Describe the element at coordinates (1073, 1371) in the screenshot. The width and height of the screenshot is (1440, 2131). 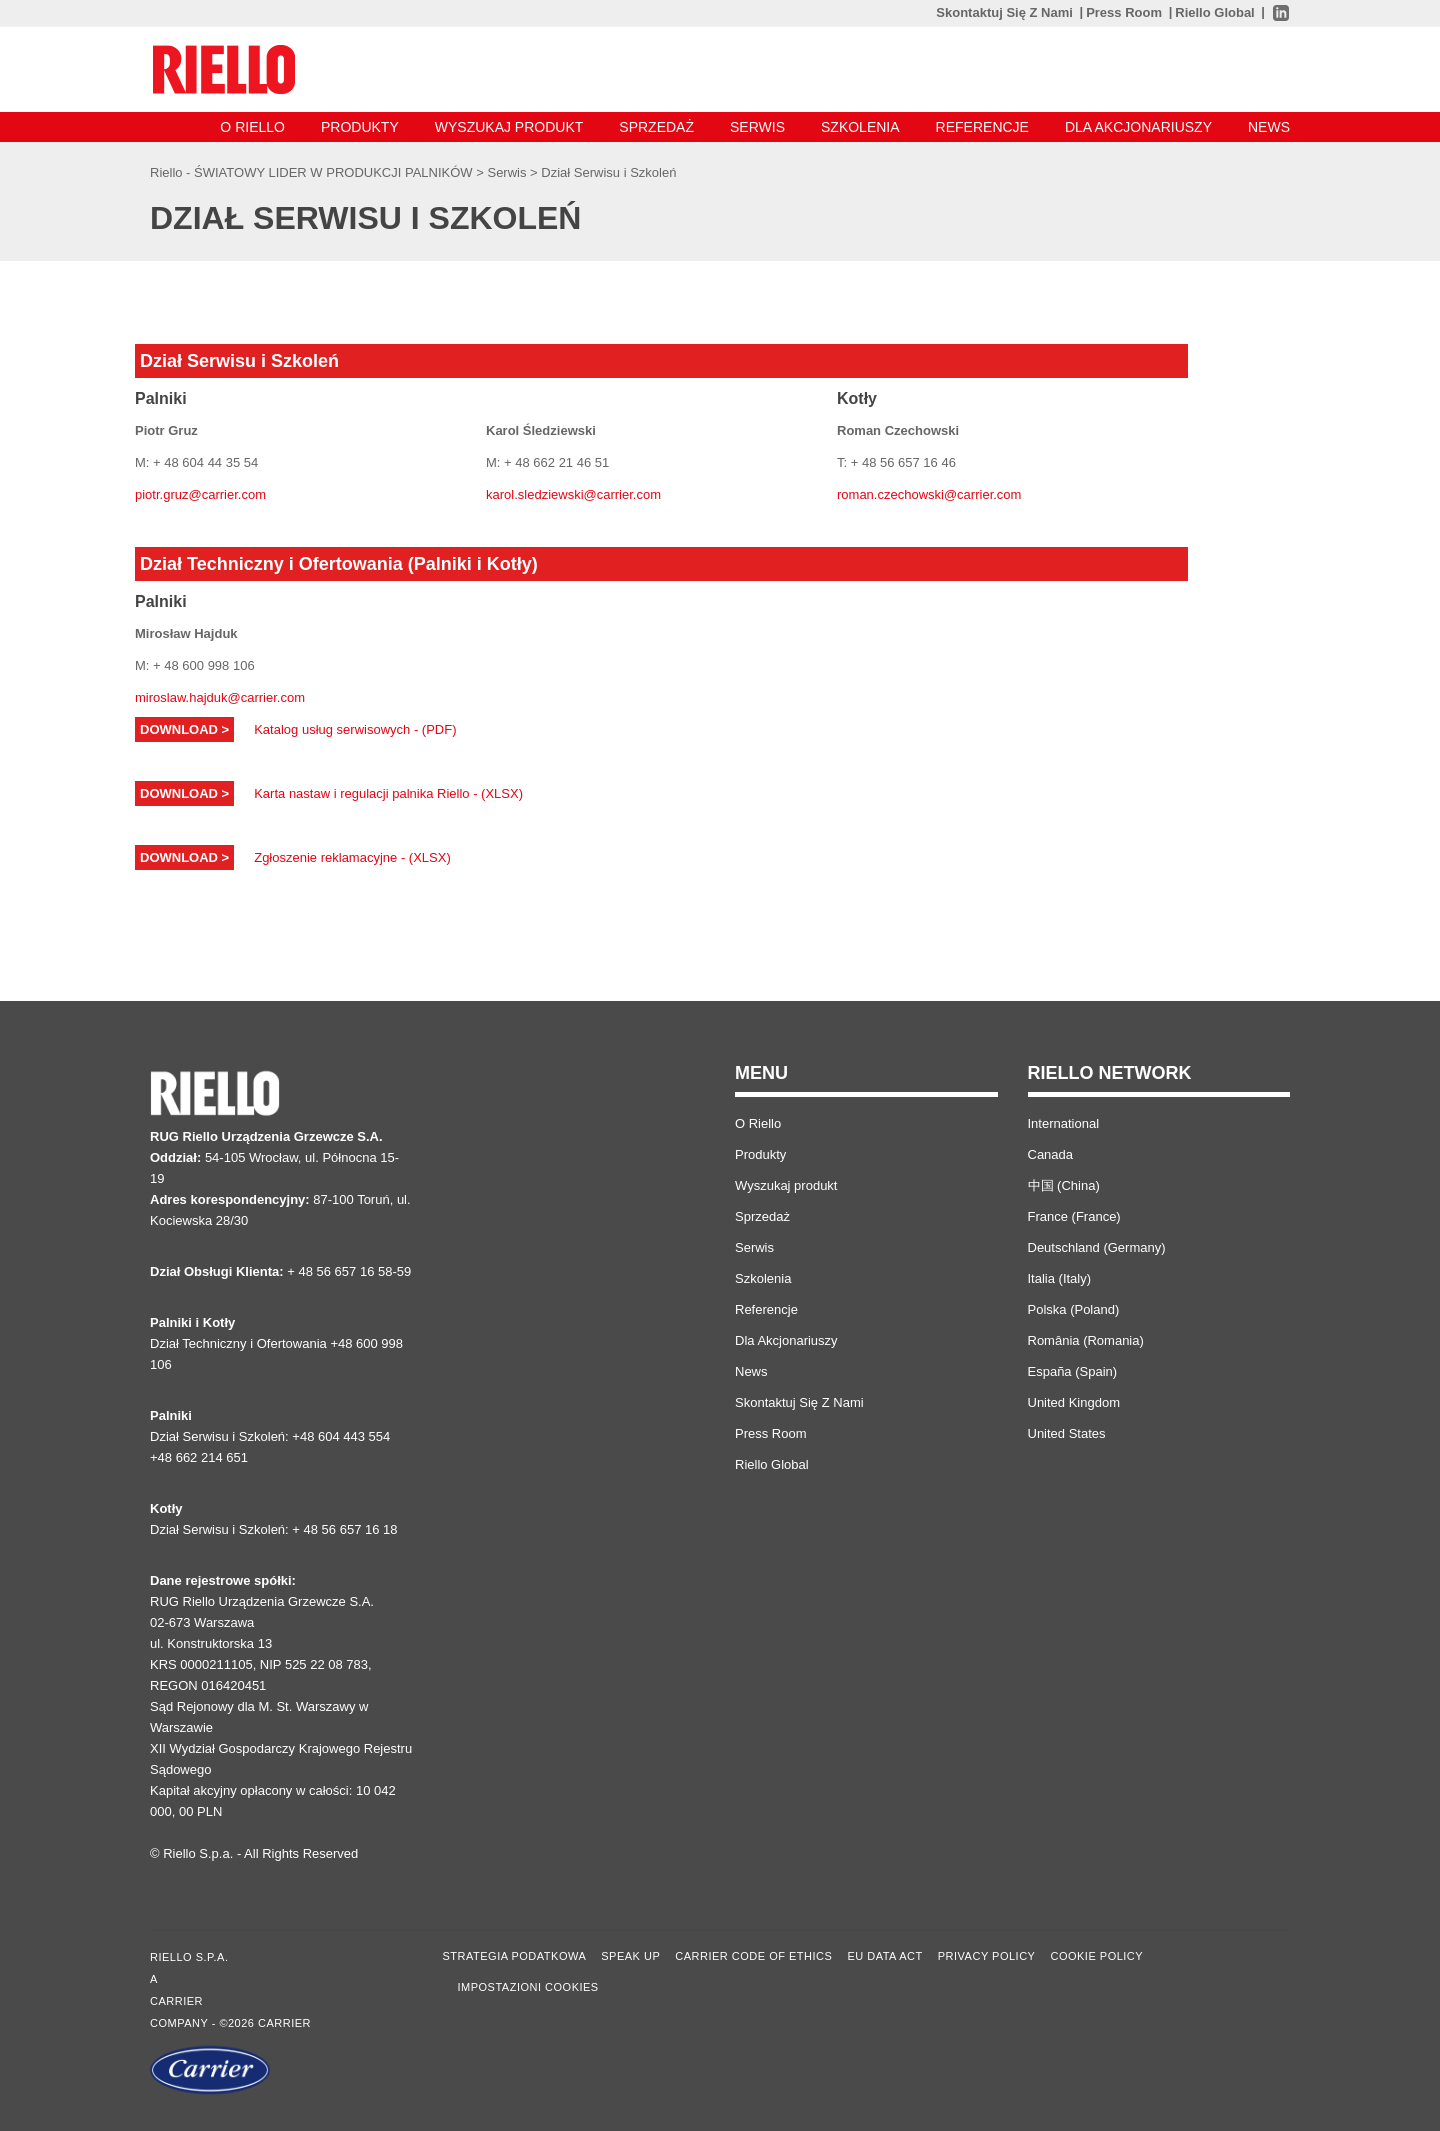
I see `España (Spain)` at that location.